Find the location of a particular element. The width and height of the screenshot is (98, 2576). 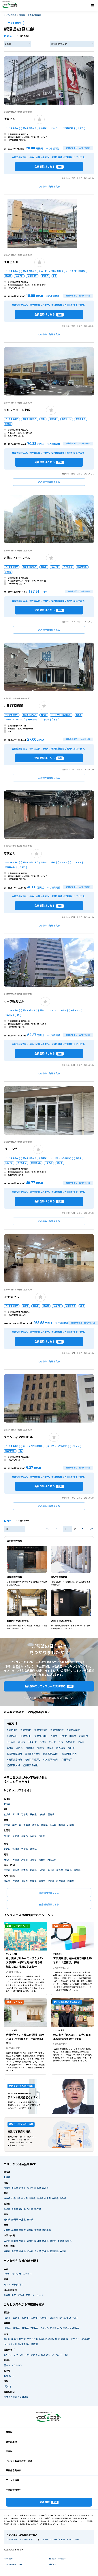

フリースタンディング is located at coordinates (24, 2355).